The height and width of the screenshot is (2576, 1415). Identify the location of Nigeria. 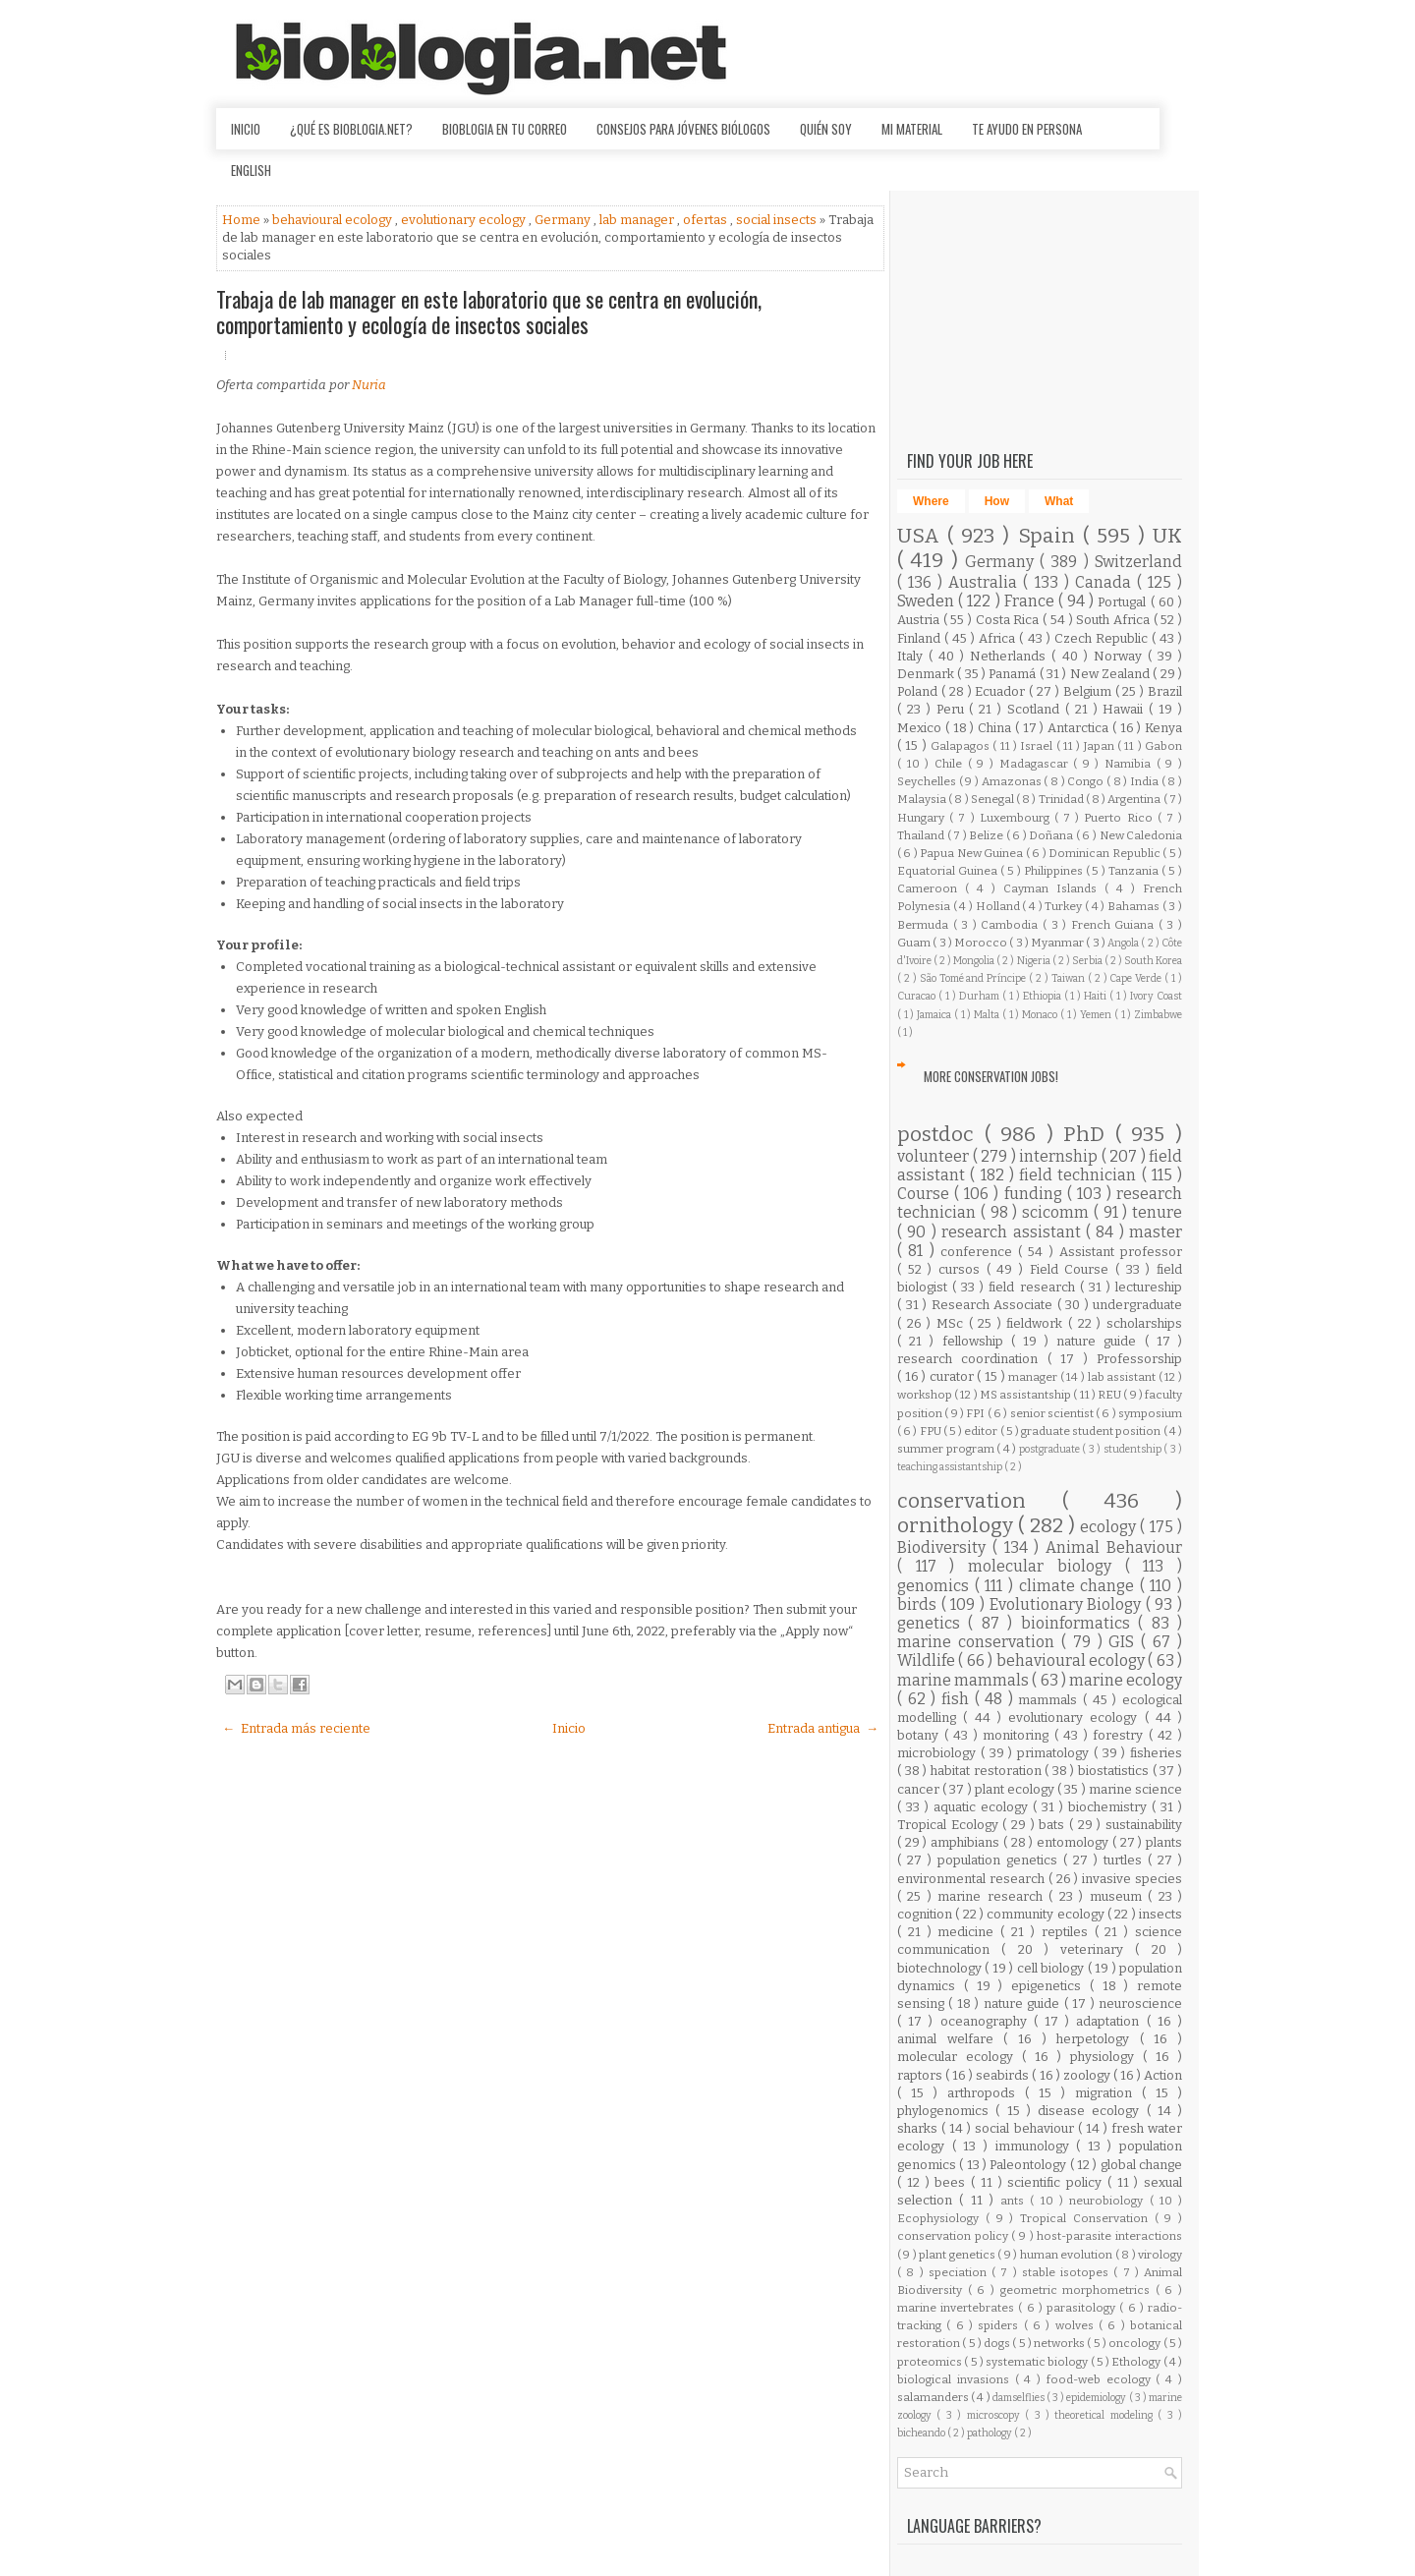
(1034, 960).